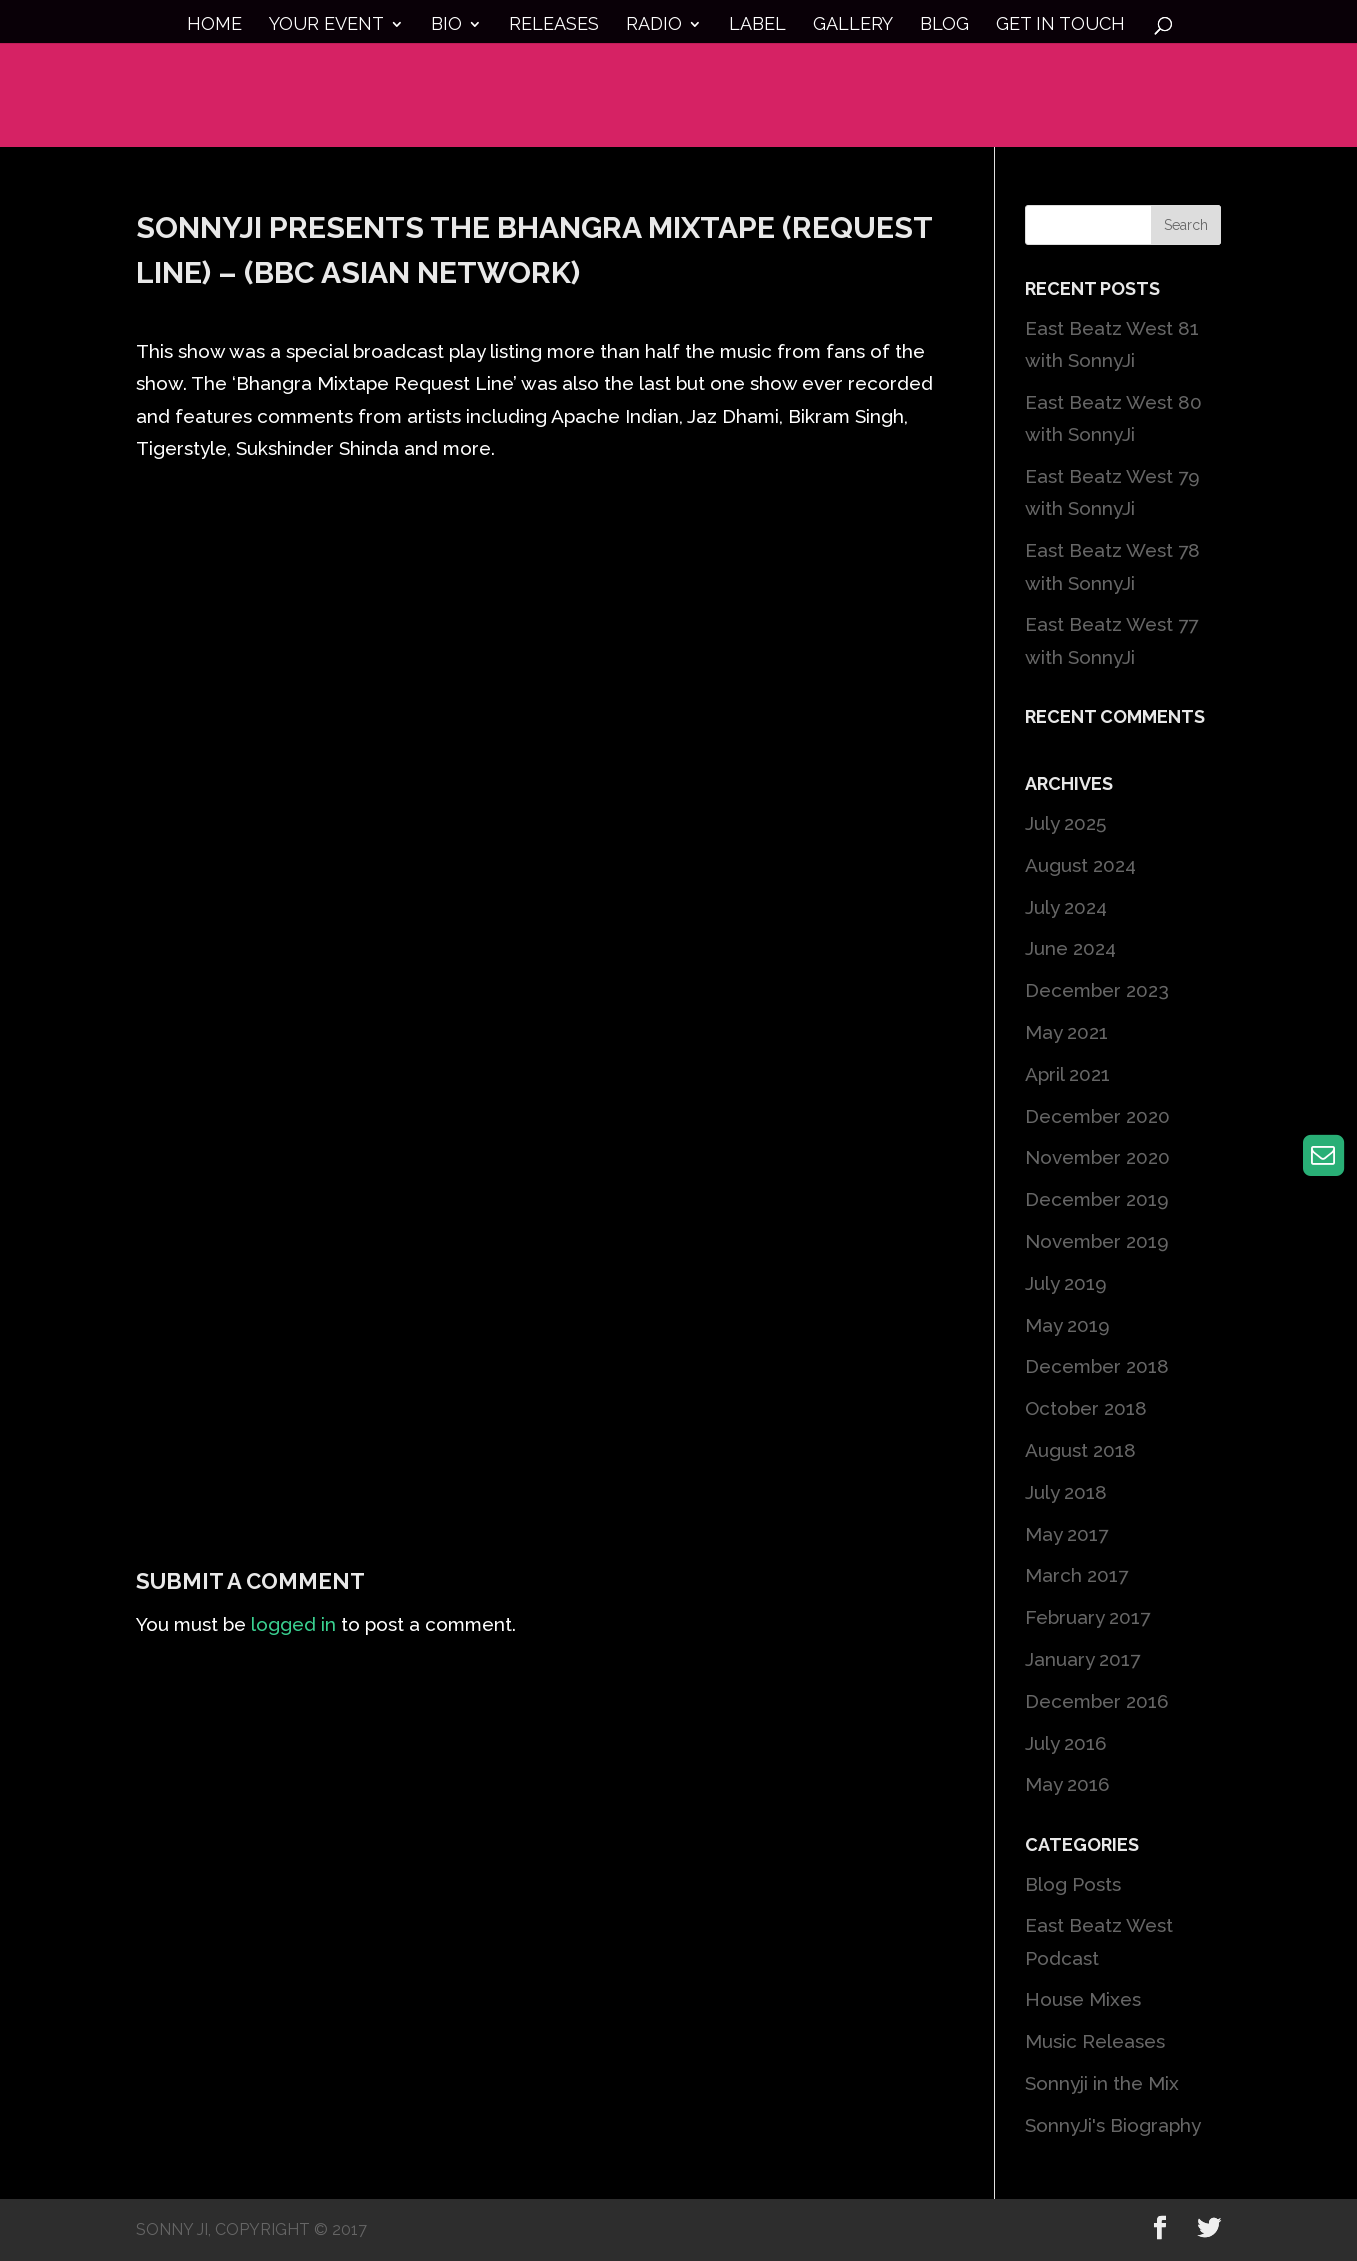 Image resolution: width=1357 pixels, height=2261 pixels. I want to click on June 2024, so click(1070, 948).